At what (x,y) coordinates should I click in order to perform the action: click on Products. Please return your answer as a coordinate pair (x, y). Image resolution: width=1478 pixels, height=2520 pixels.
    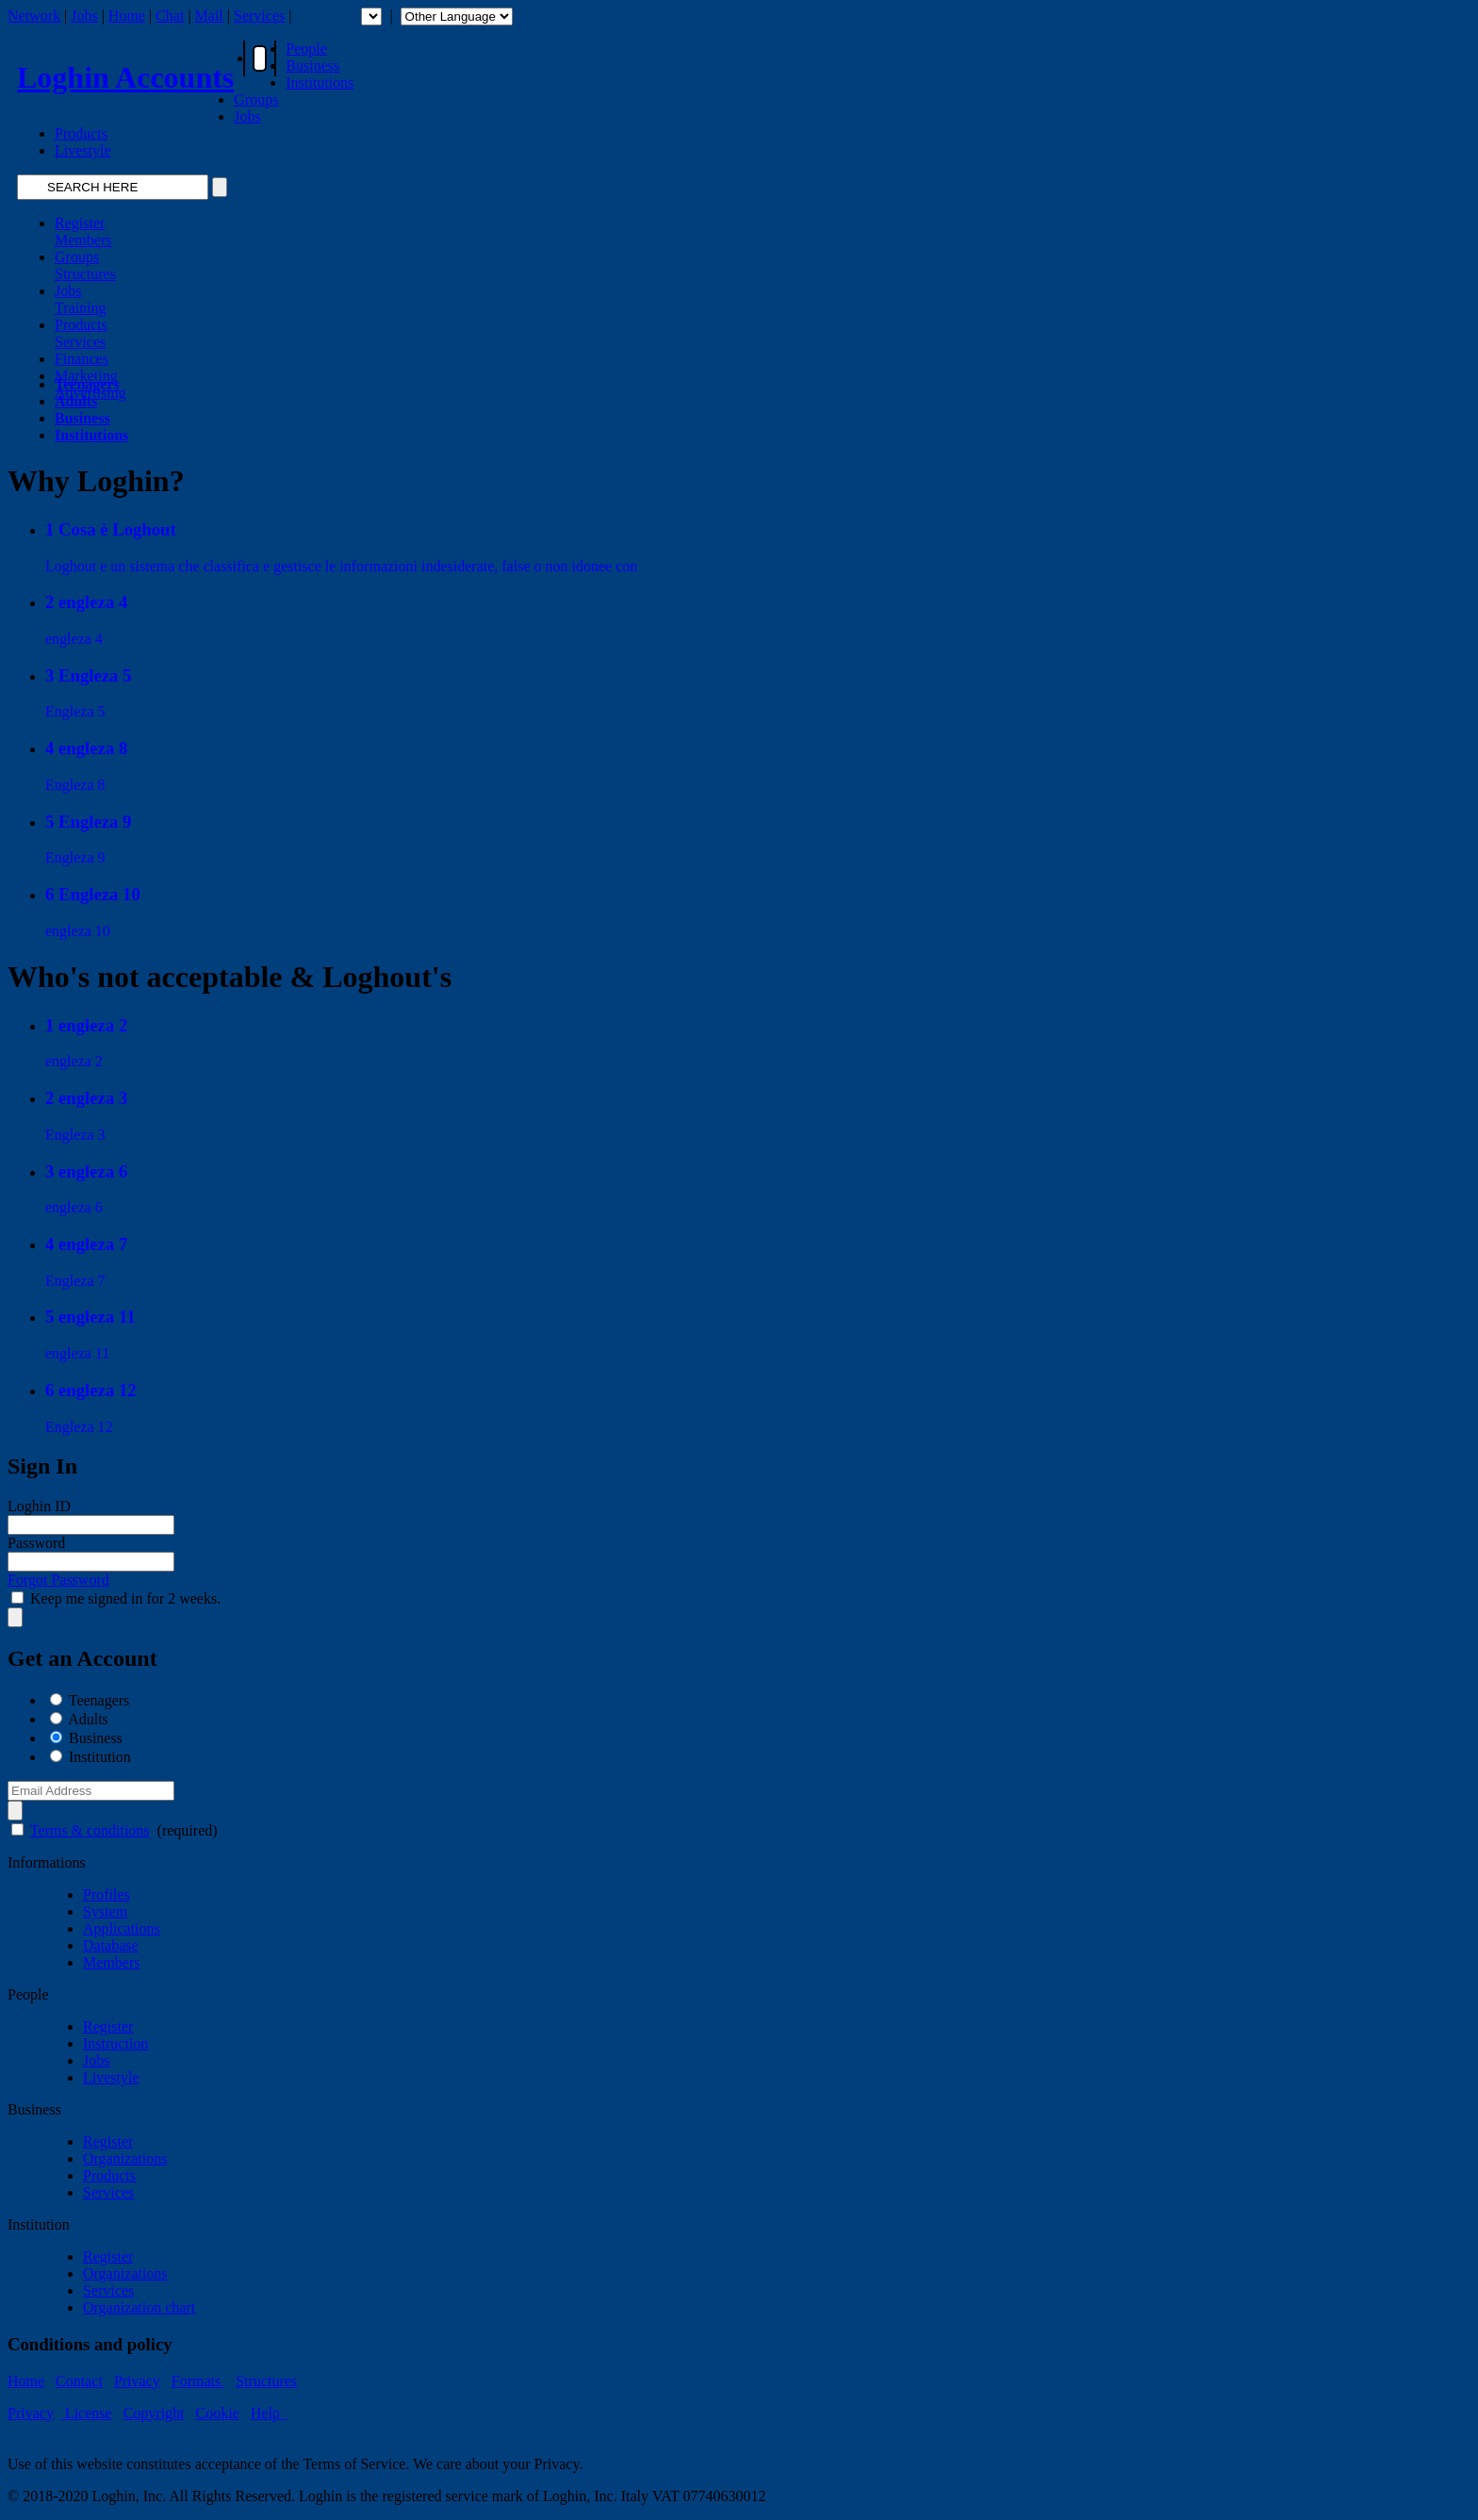
    Looking at the image, I should click on (81, 133).